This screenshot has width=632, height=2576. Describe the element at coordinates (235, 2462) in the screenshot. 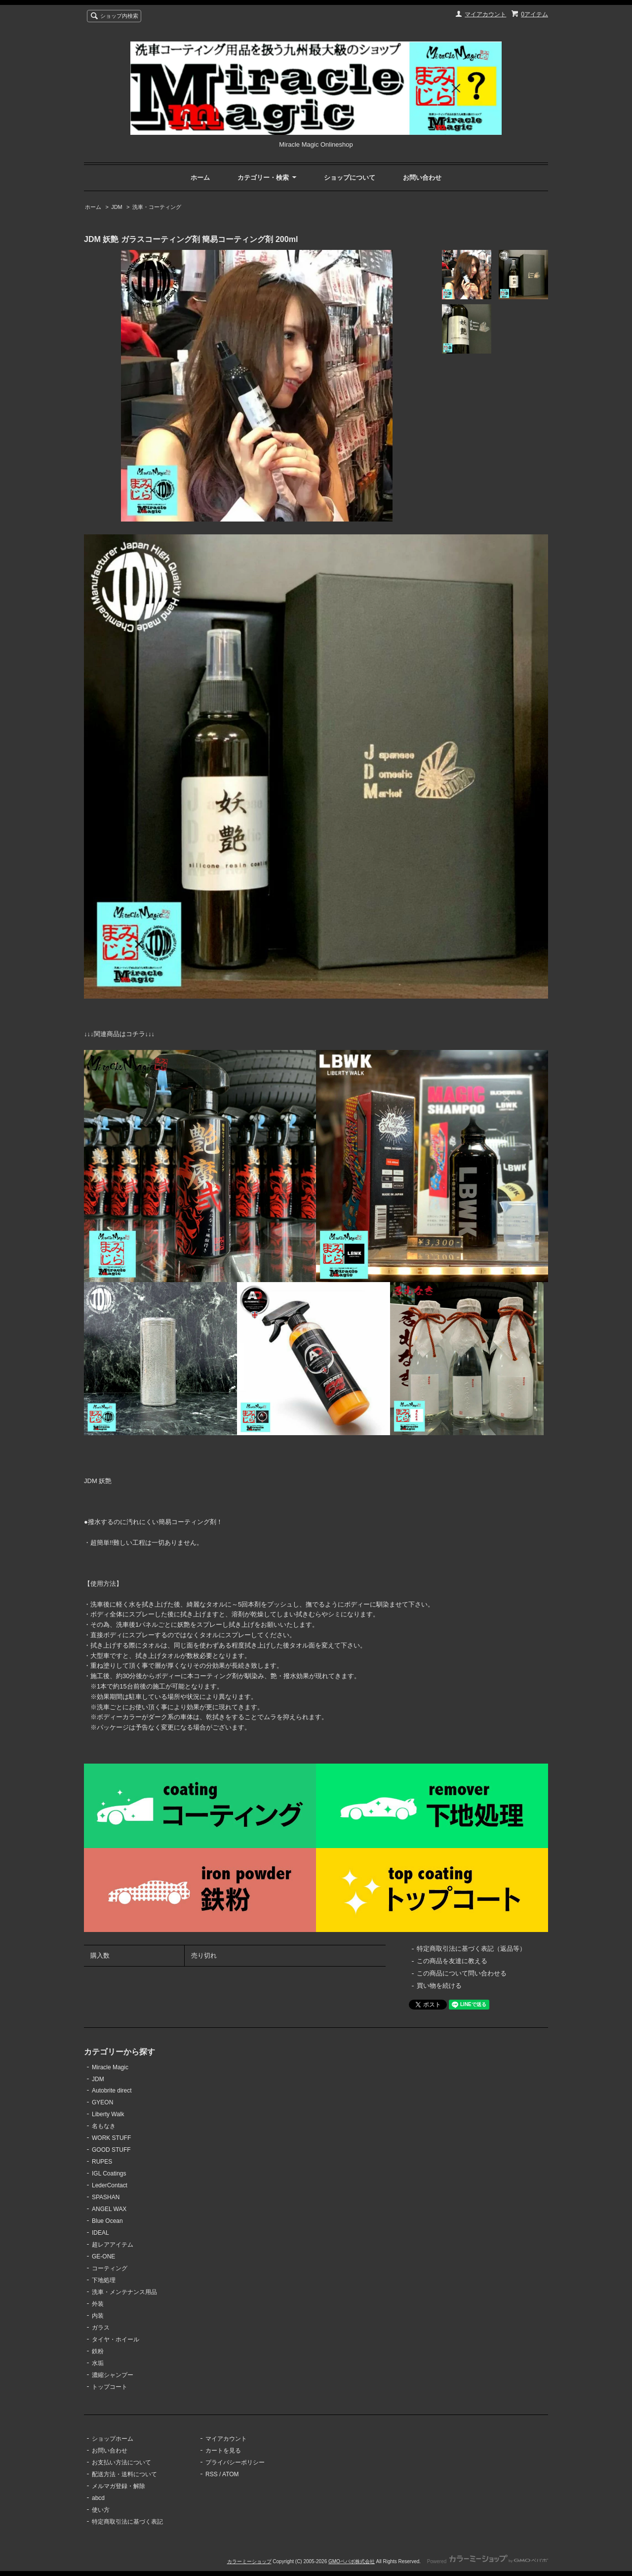

I see `プライバシーポリシー` at that location.